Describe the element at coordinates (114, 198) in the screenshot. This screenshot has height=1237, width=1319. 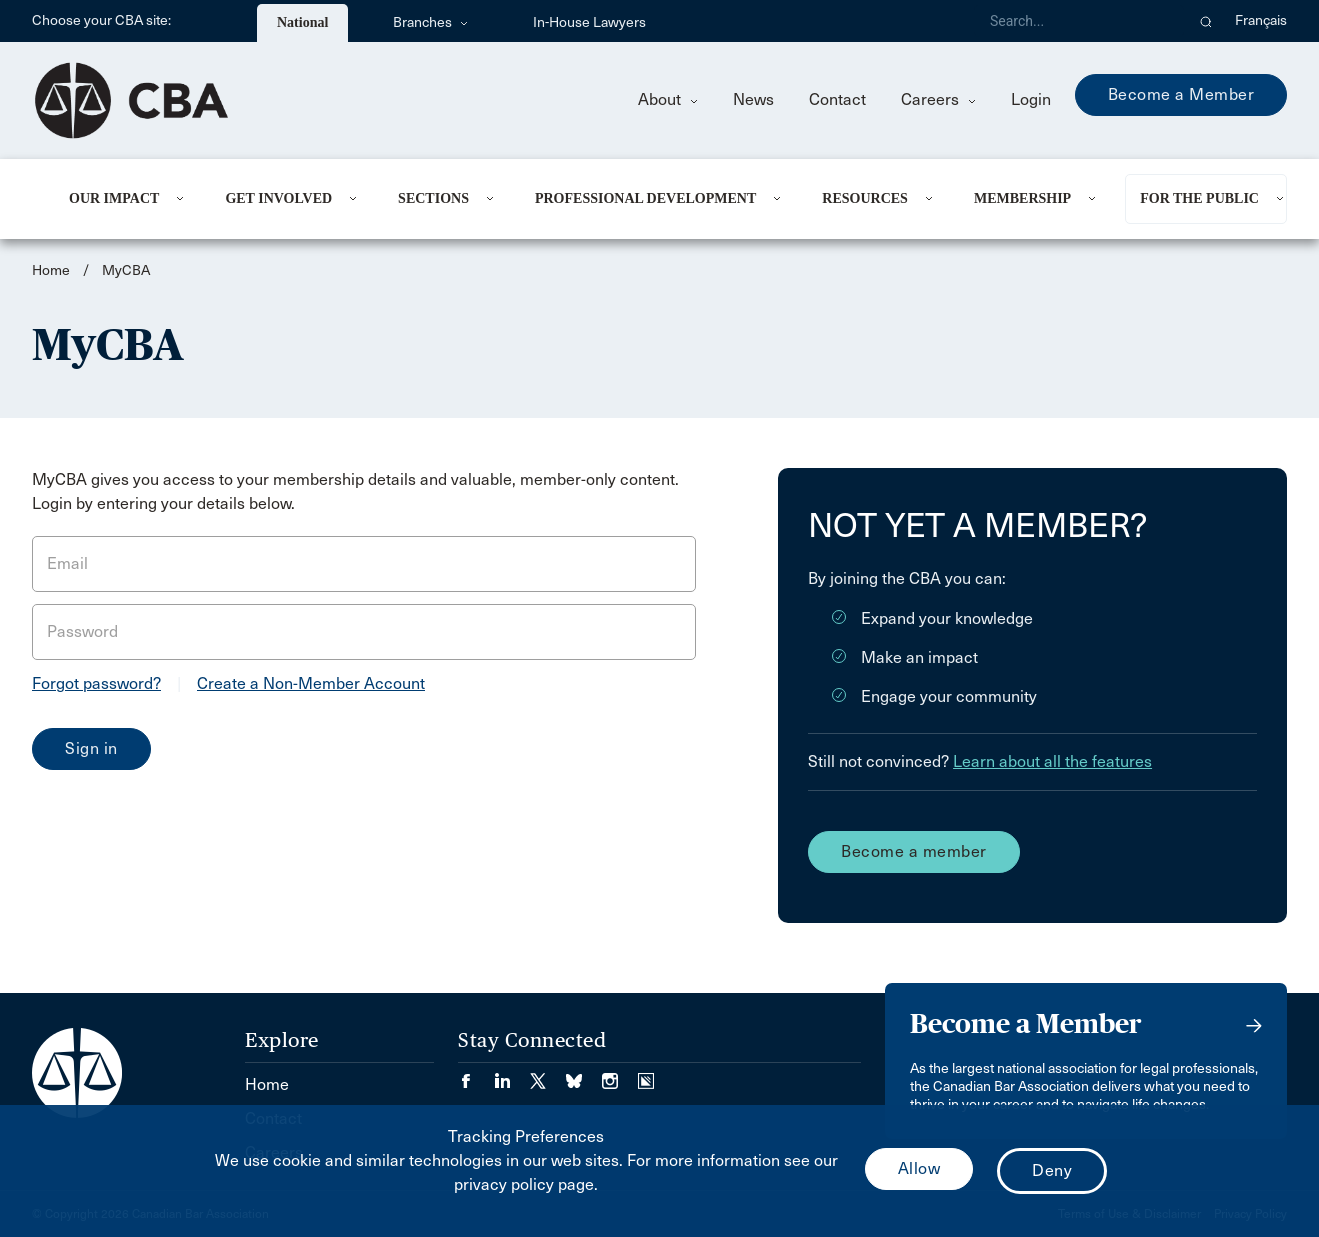
I see `Our Impact` at that location.